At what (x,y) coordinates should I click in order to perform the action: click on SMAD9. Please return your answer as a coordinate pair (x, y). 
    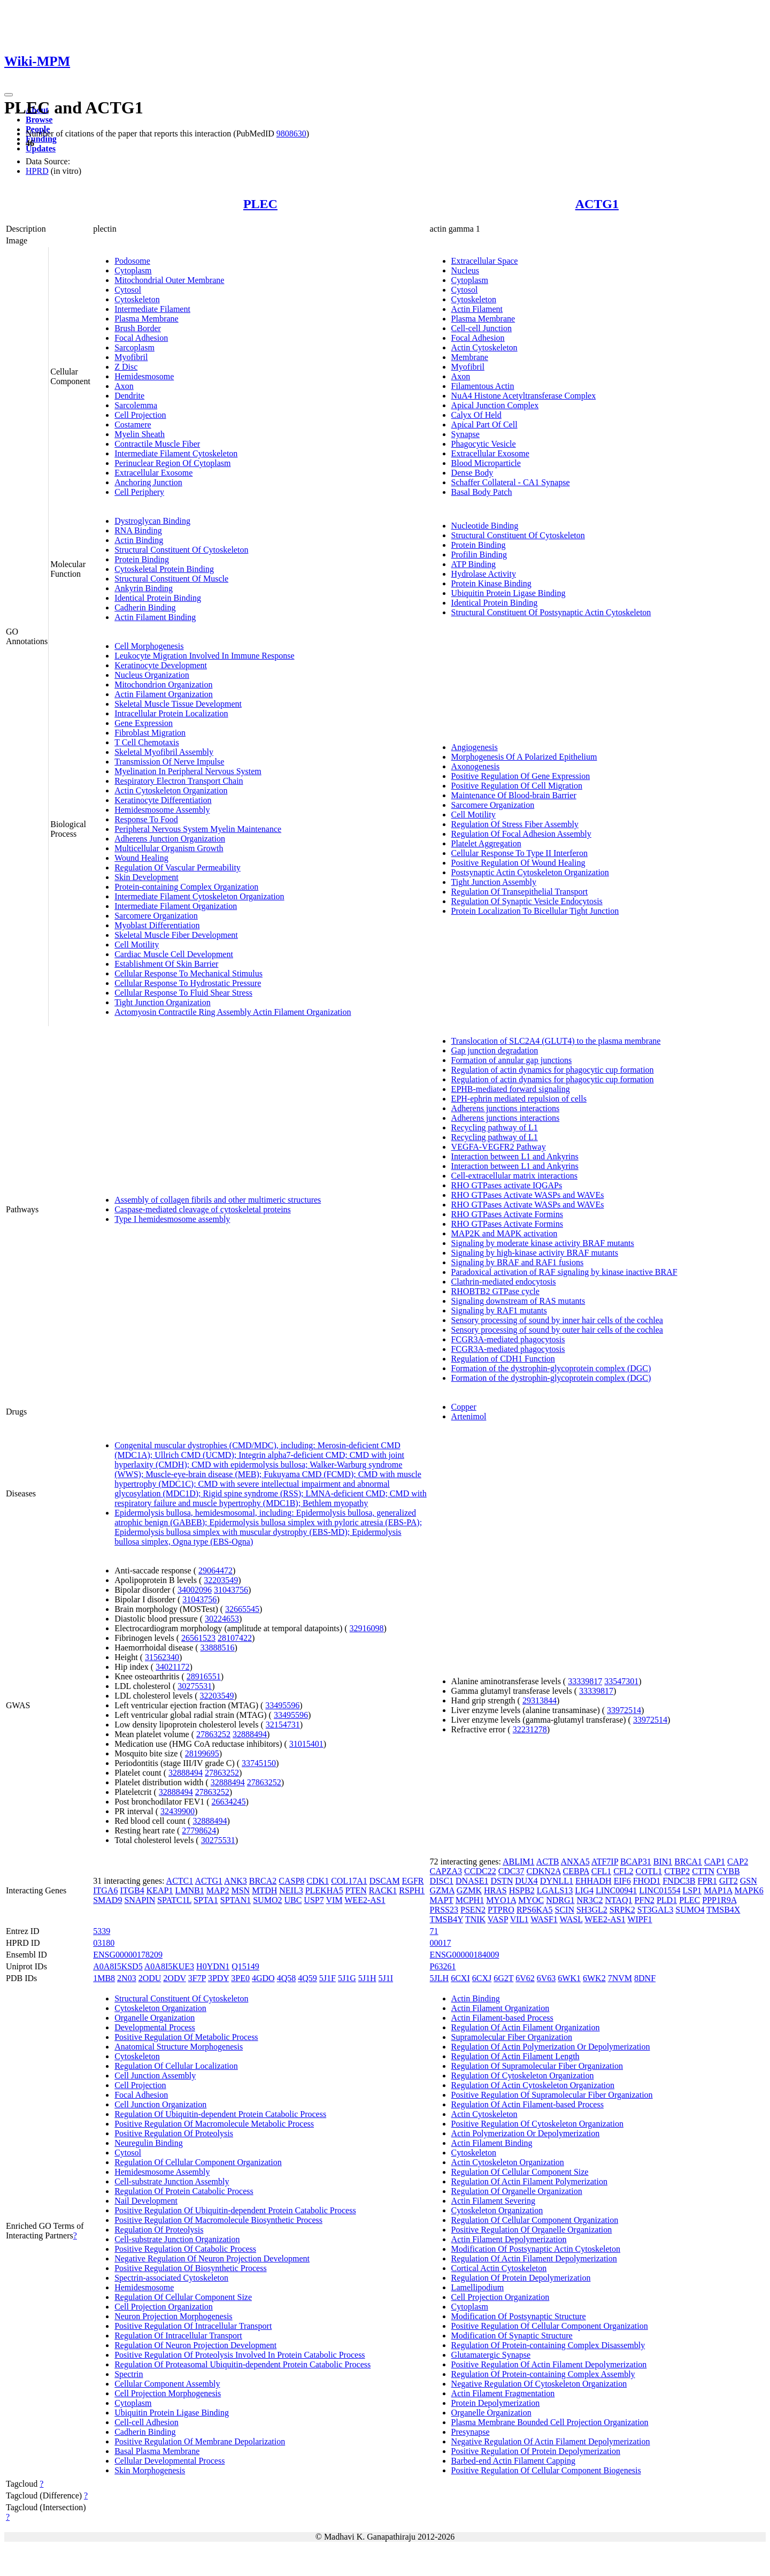
    Looking at the image, I should click on (107, 1900).